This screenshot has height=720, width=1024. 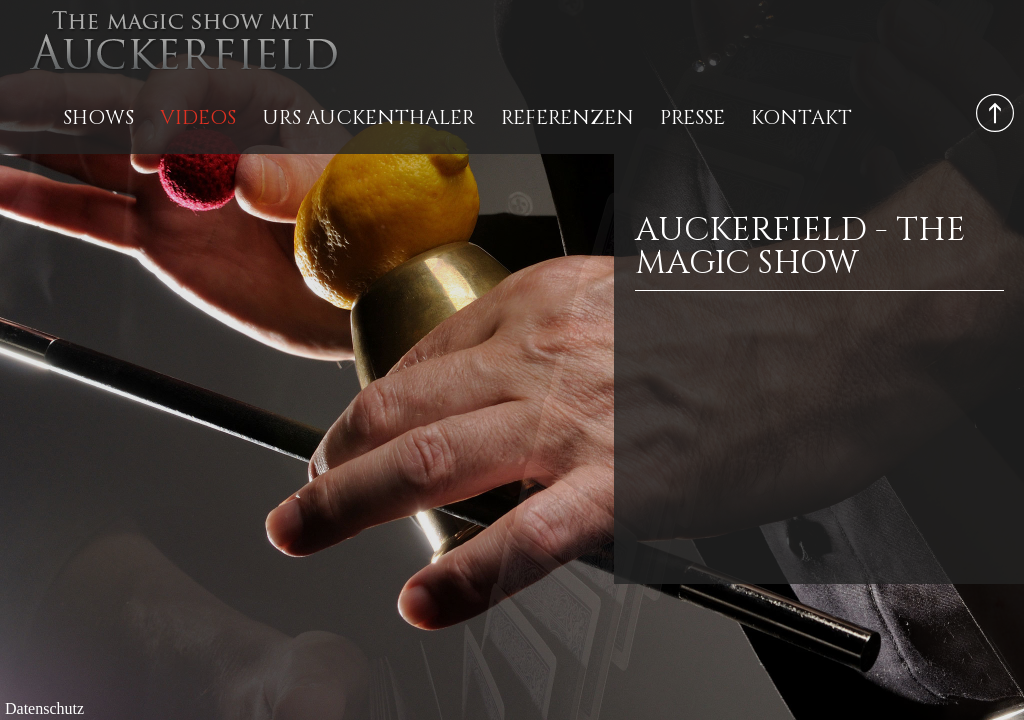 I want to click on Datenschutz, so click(x=44, y=708).